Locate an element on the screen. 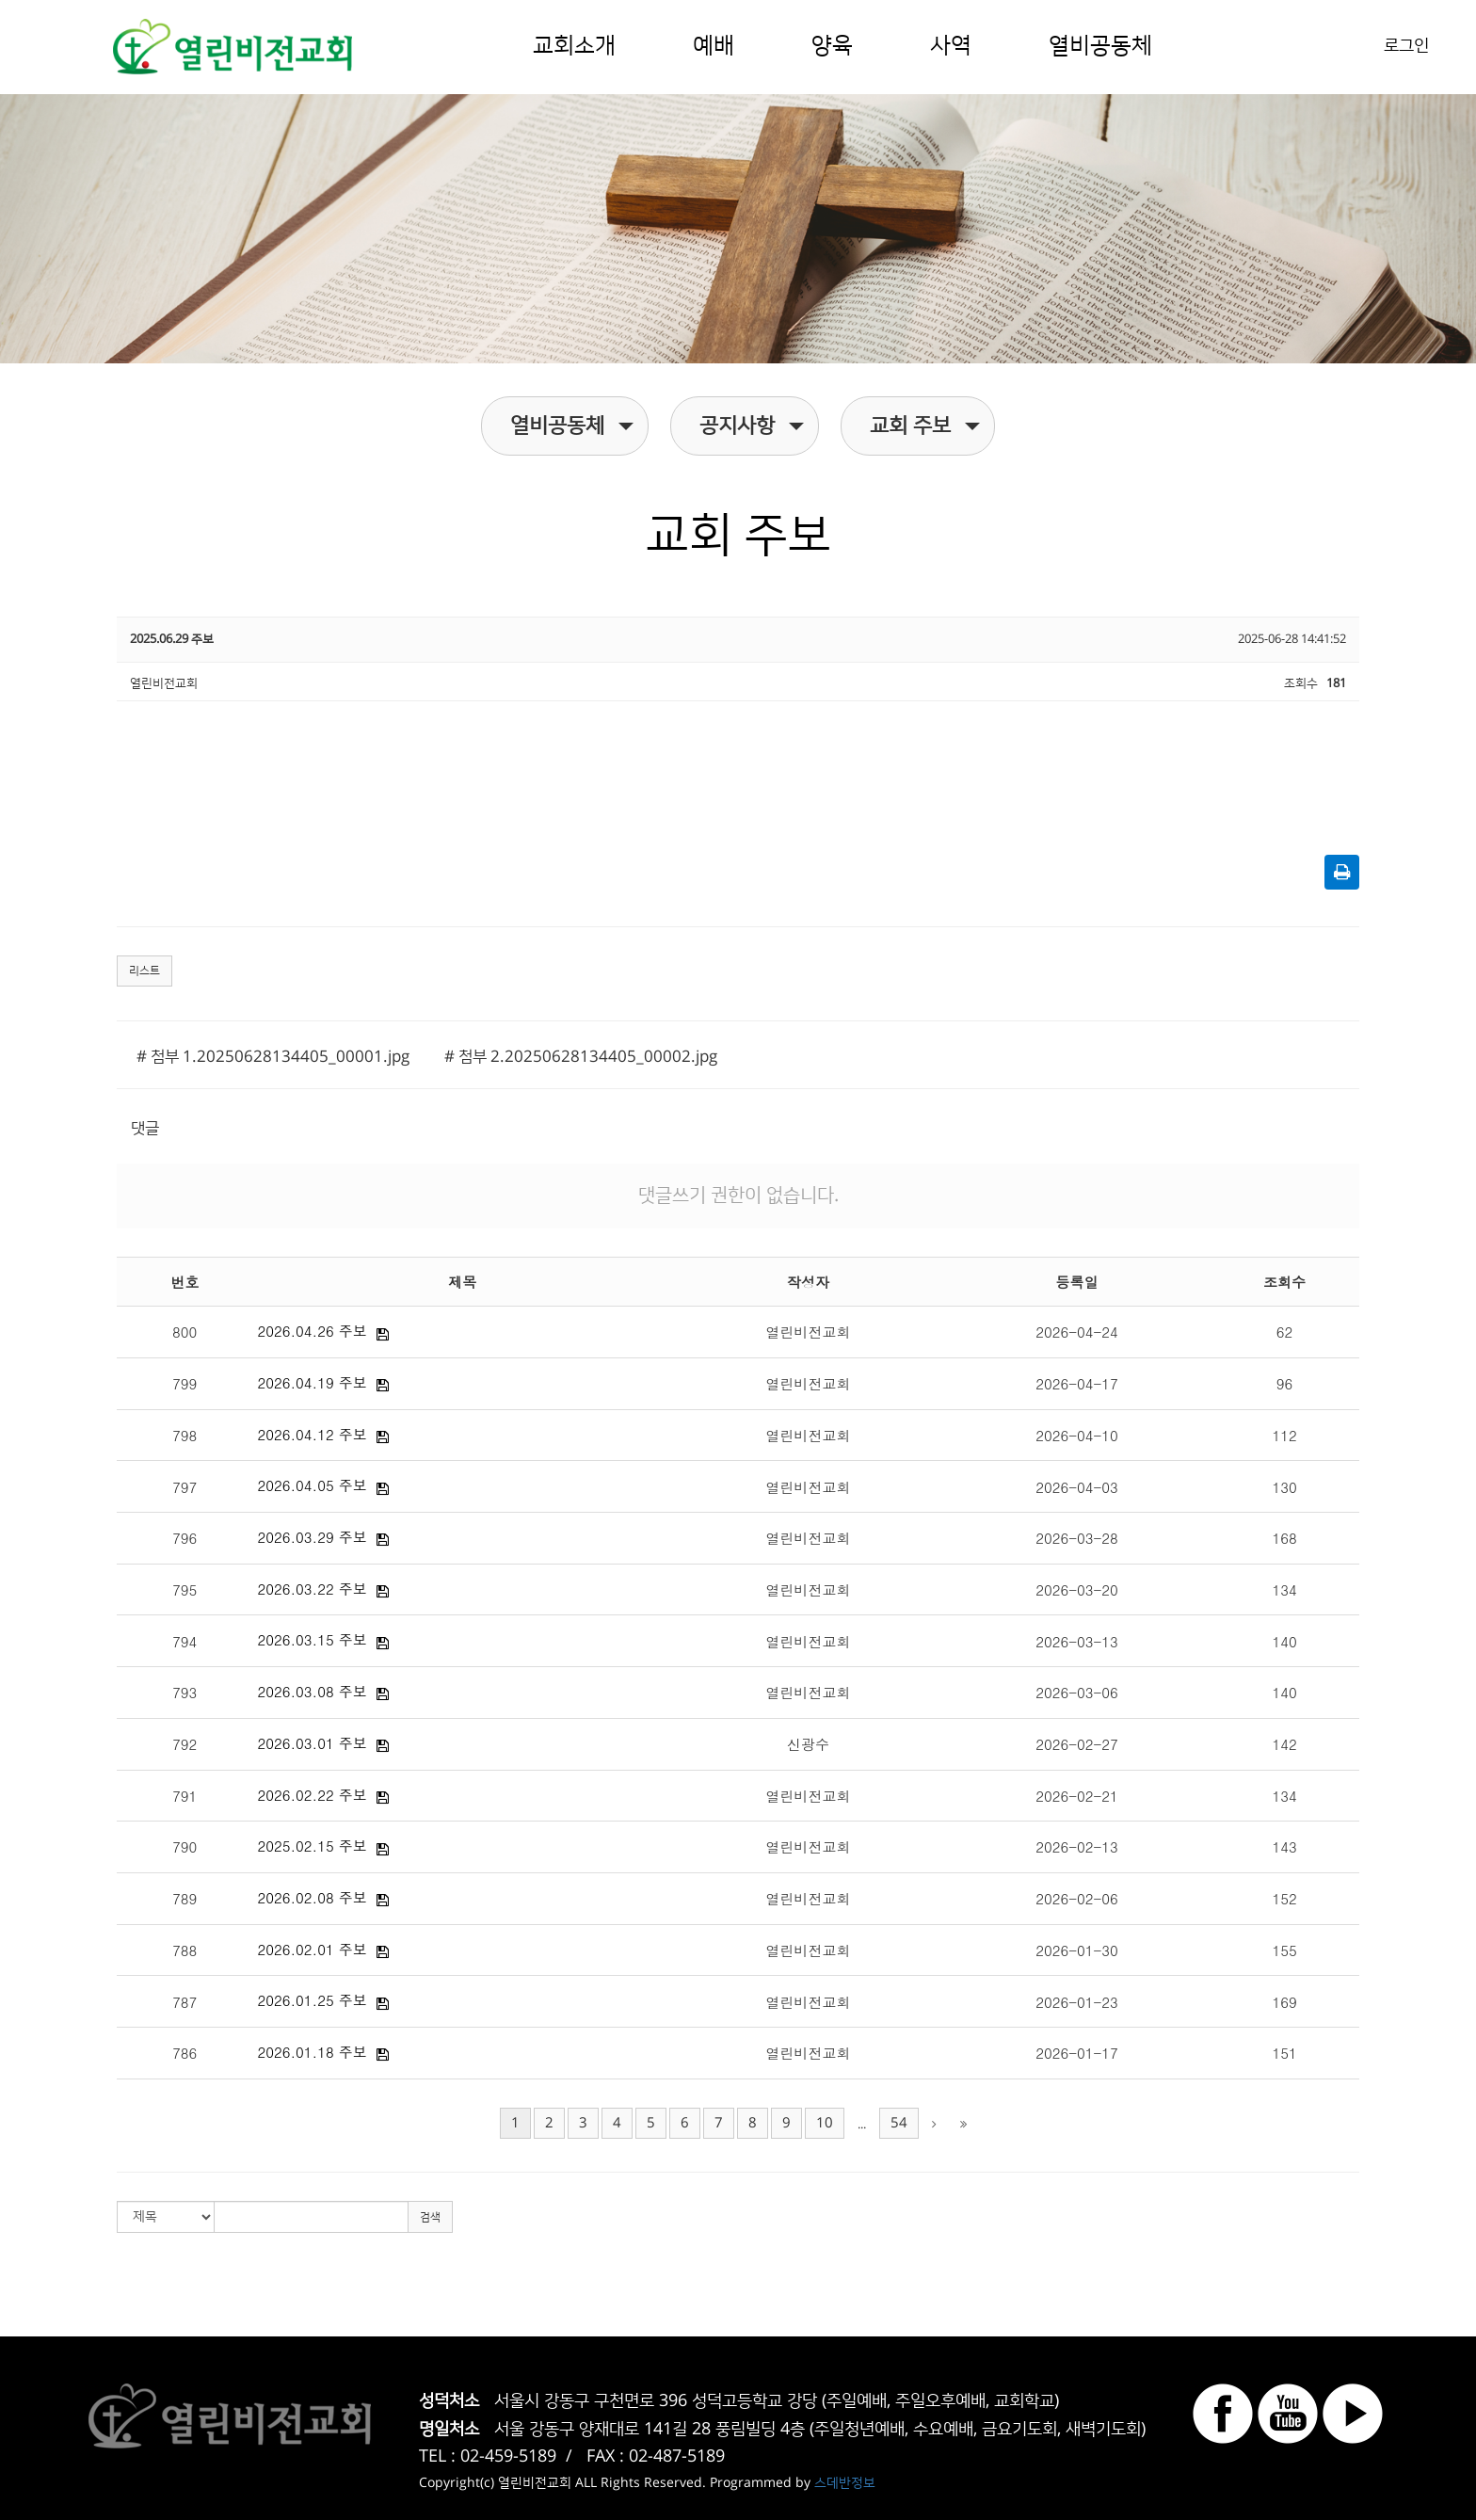 Image resolution: width=1476 pixels, height=2520 pixels. 리스트 is located at coordinates (144, 971).